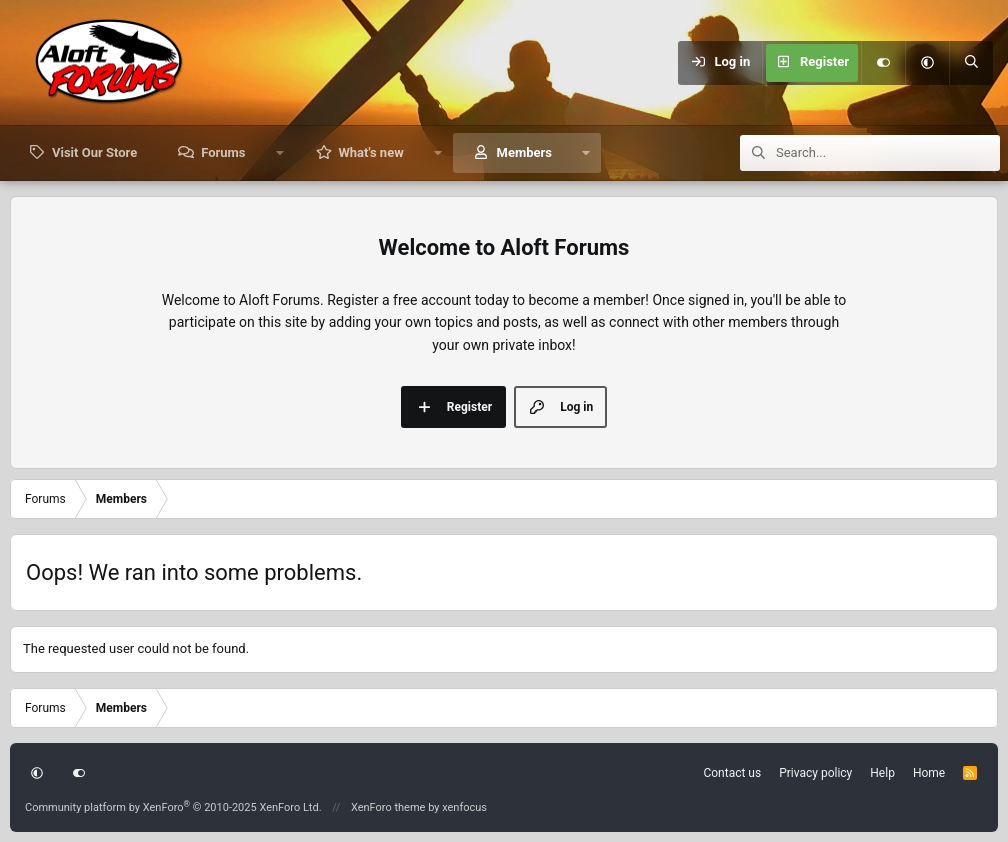 The image size is (1008, 842). What do you see at coordinates (927, 63) in the screenshot?
I see `[button]` at bounding box center [927, 63].